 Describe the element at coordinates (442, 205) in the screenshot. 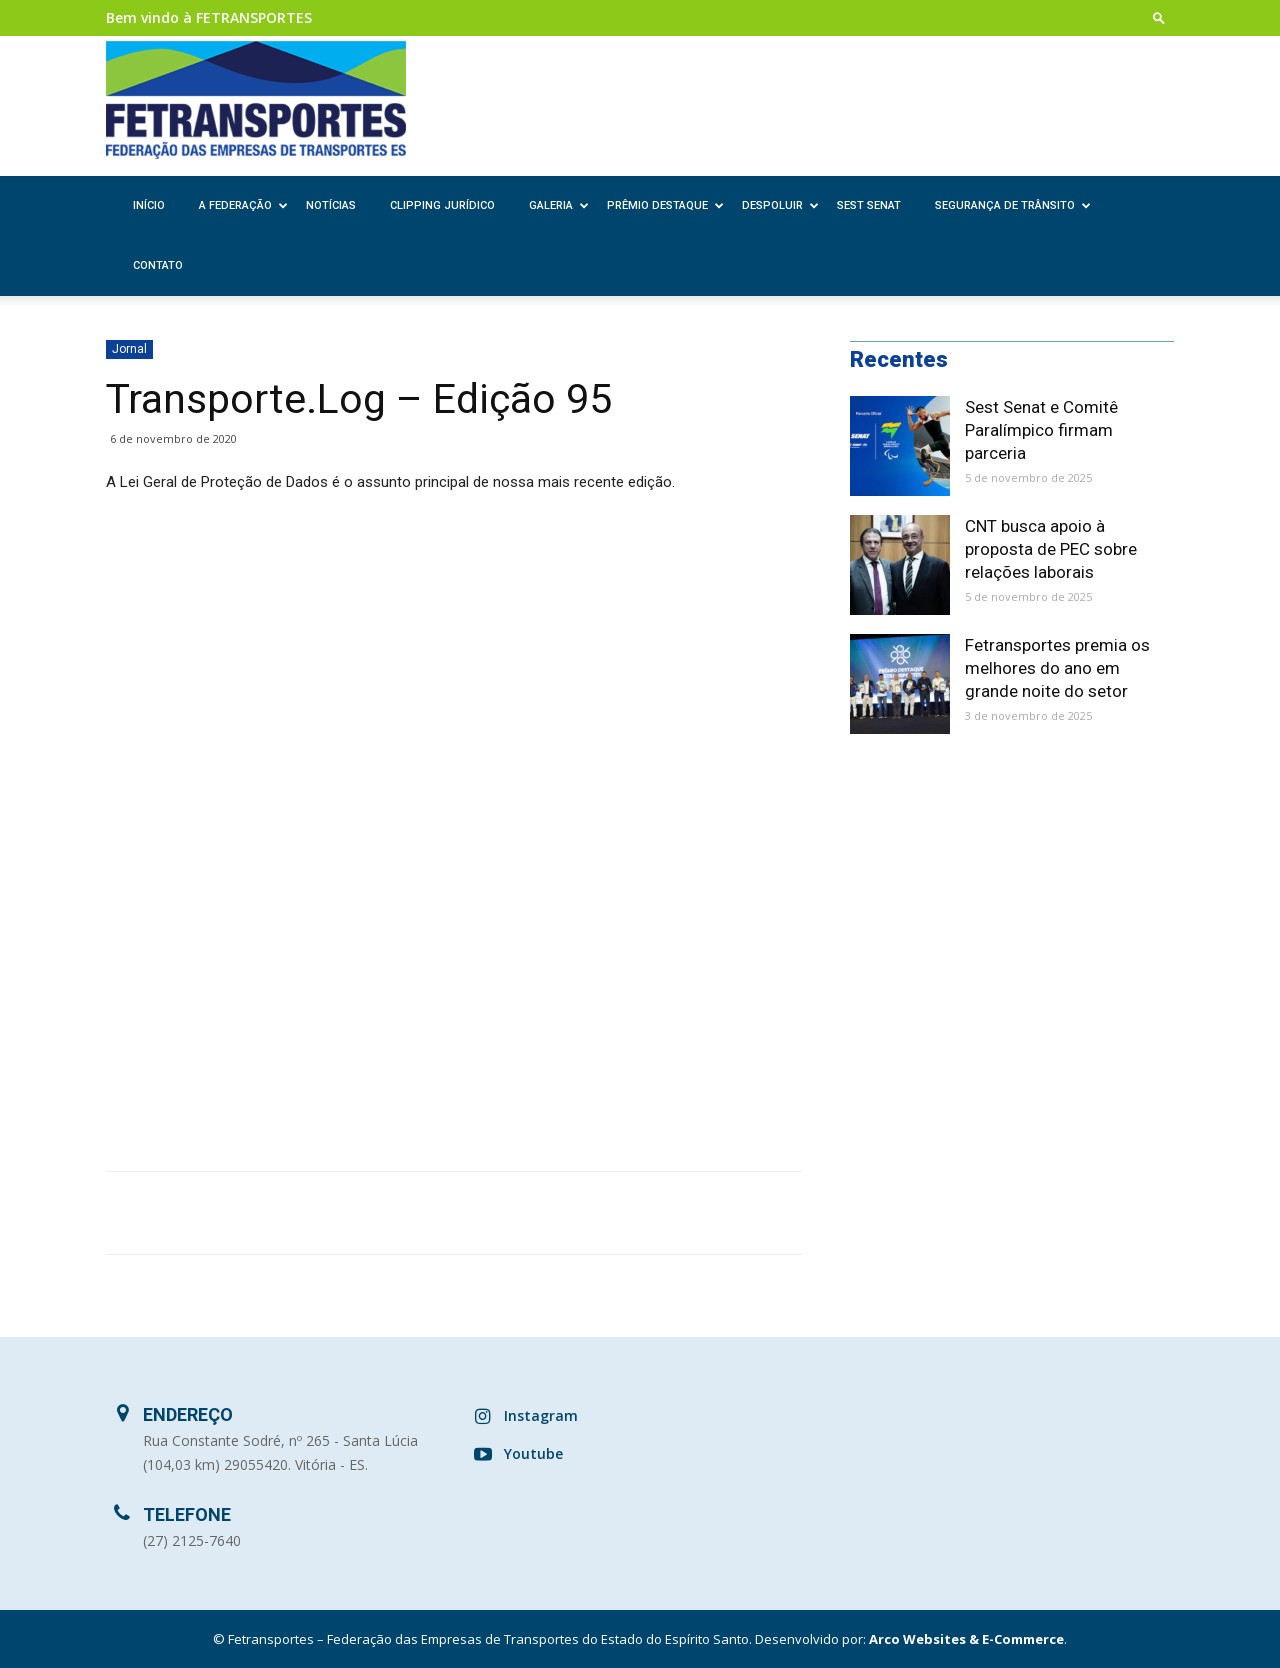

I see `Clipping Jurídico` at that location.